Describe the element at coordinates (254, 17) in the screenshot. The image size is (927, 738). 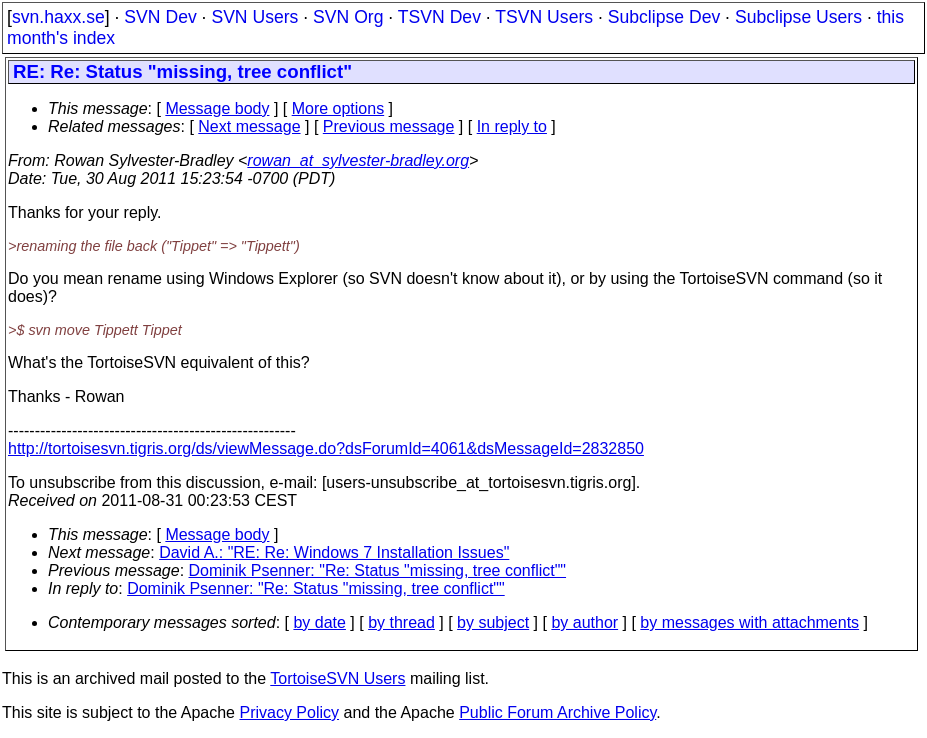
I see `SVN Users` at that location.